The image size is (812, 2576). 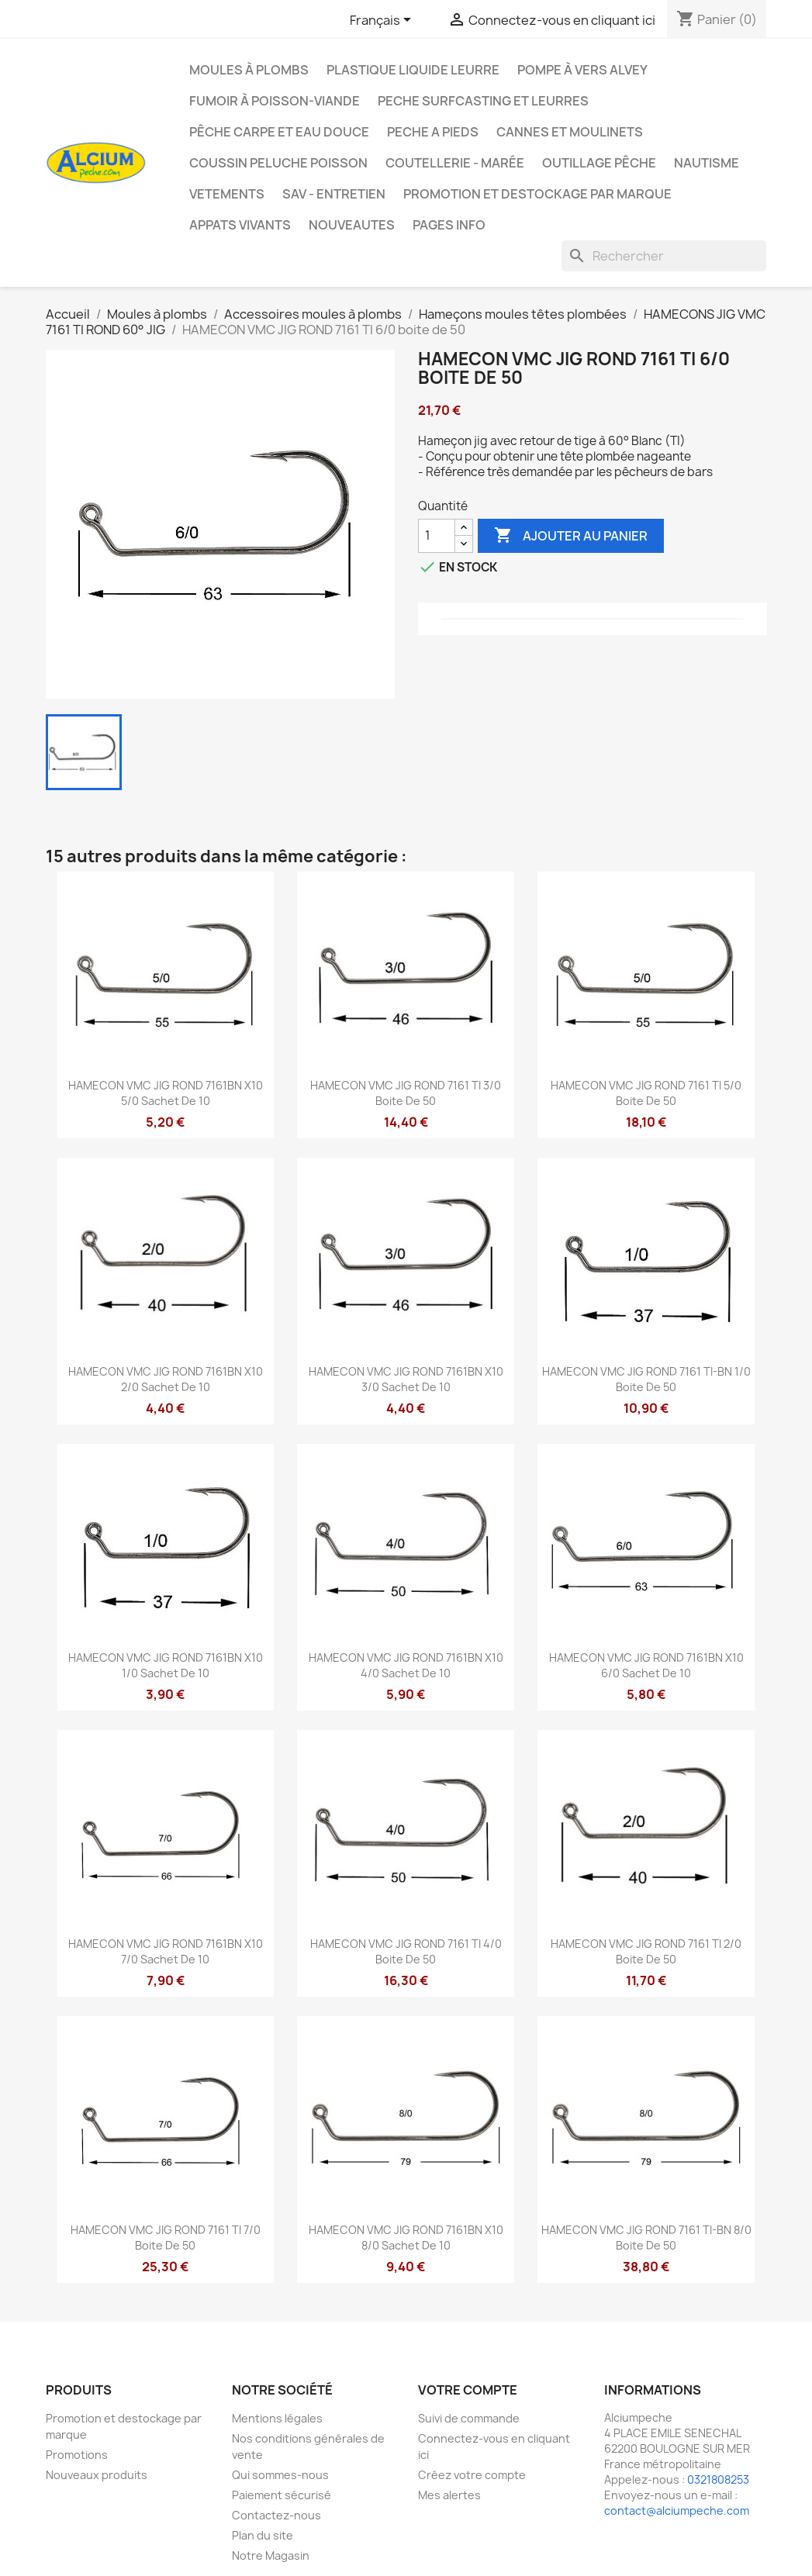 What do you see at coordinates (469, 2418) in the screenshot?
I see `Suivi de commande` at bounding box center [469, 2418].